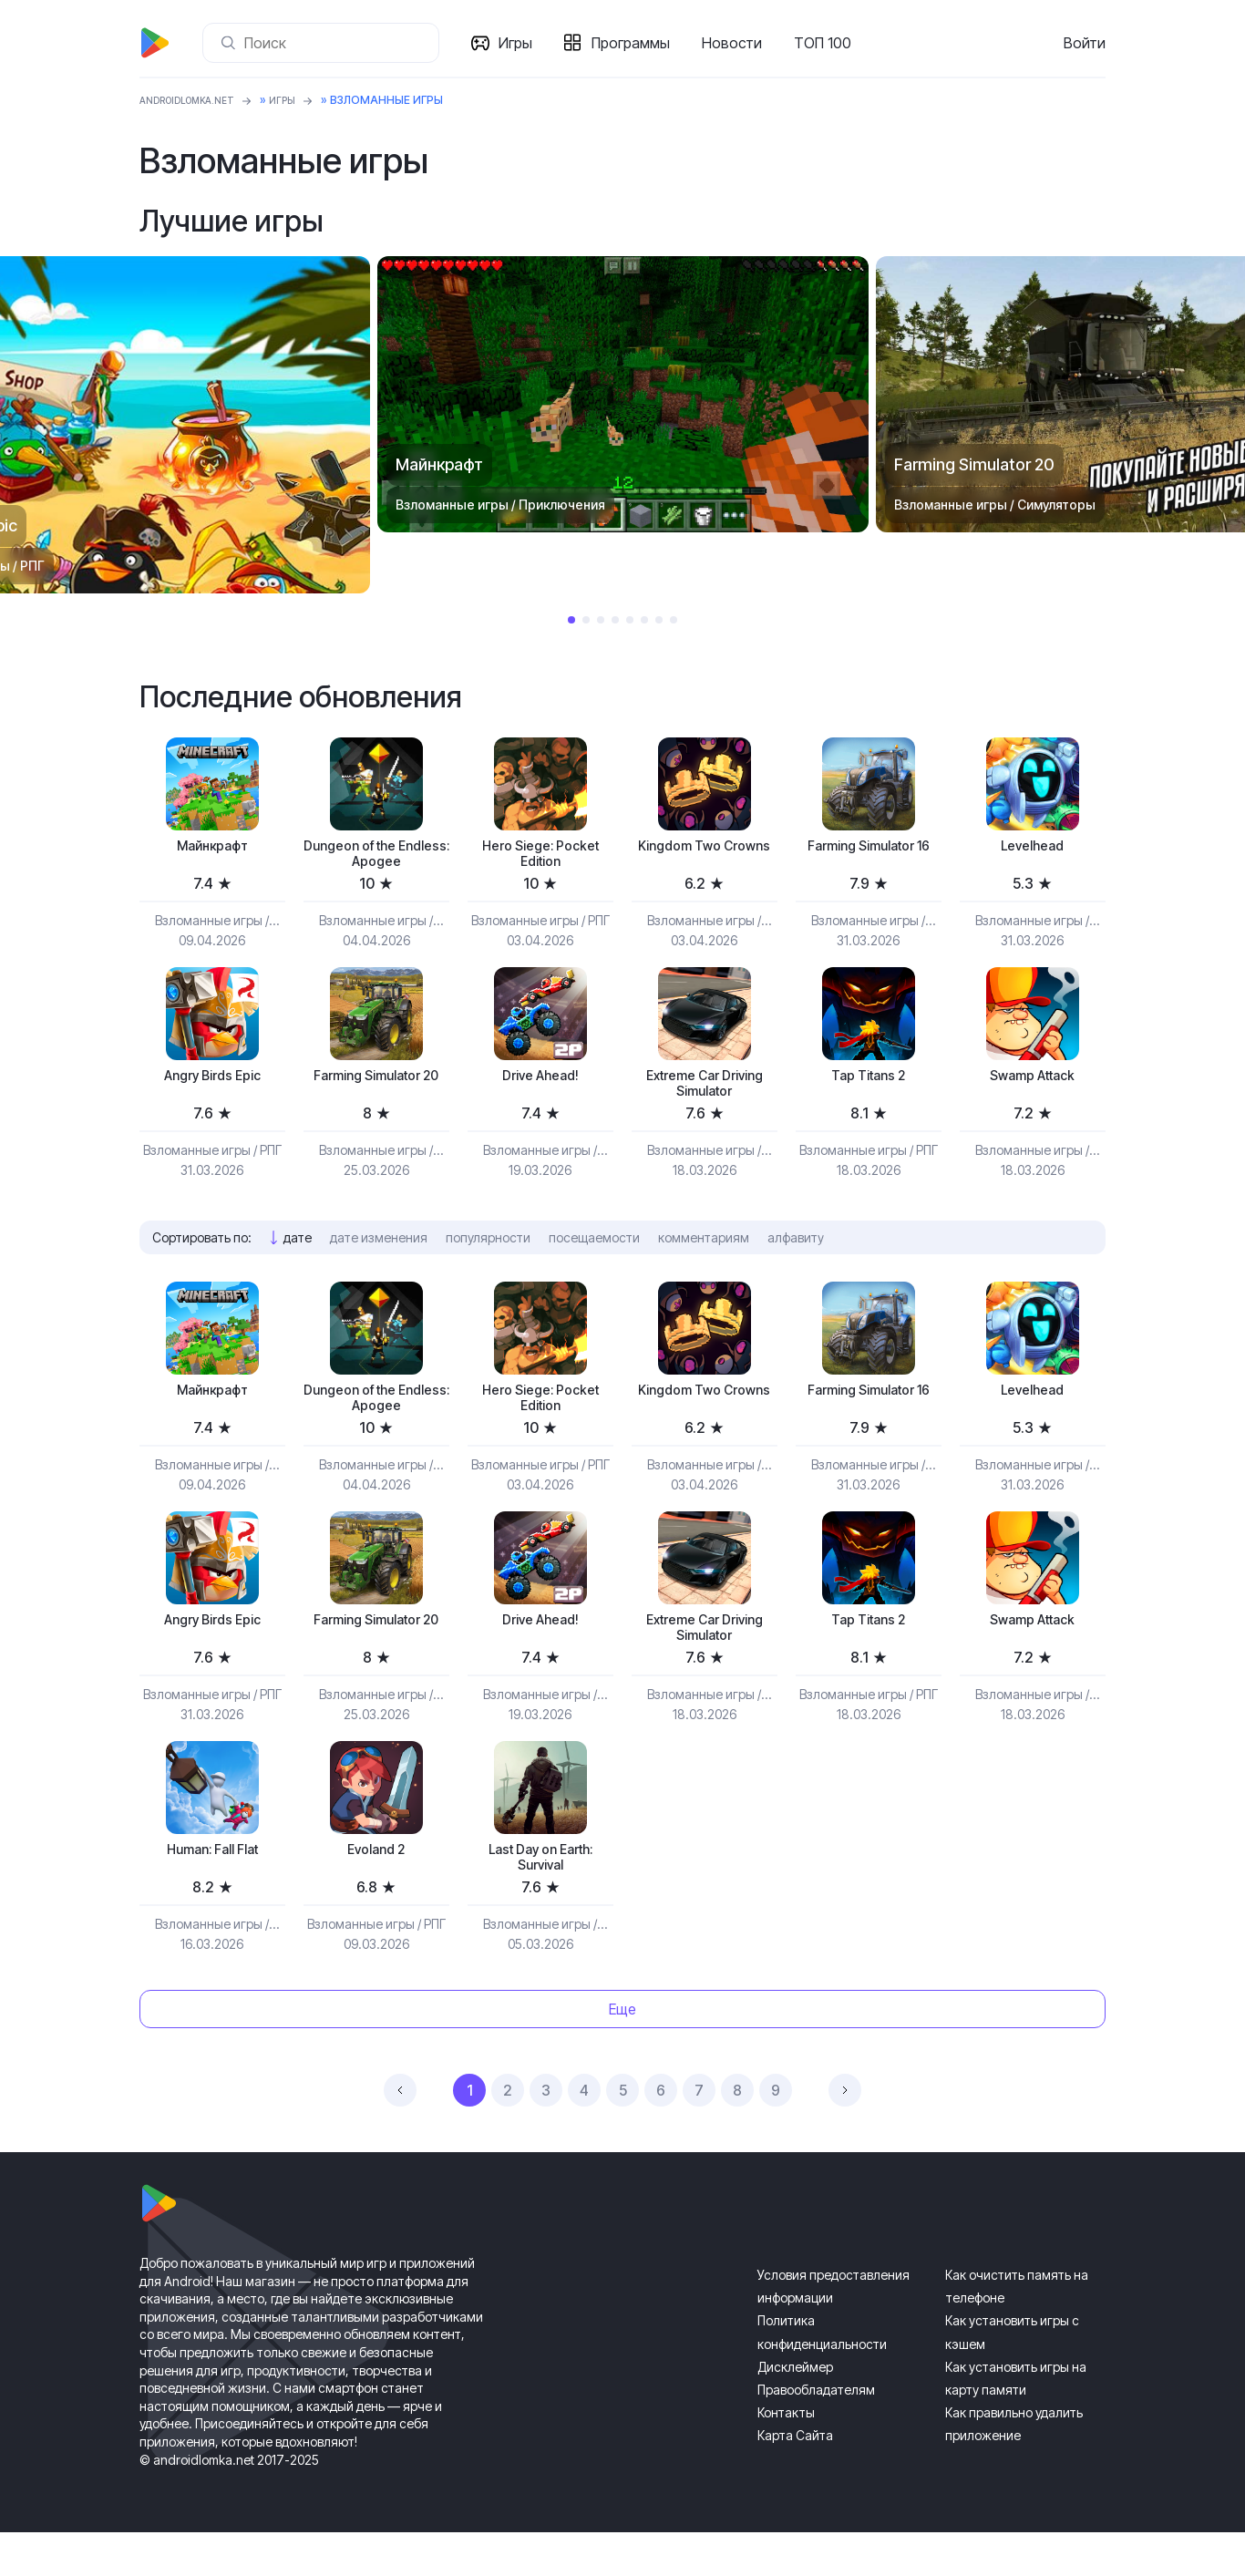 This screenshot has height=2576, width=1245. Describe the element at coordinates (1032, 1087) in the screenshot. I see `Swamp Attack` at that location.